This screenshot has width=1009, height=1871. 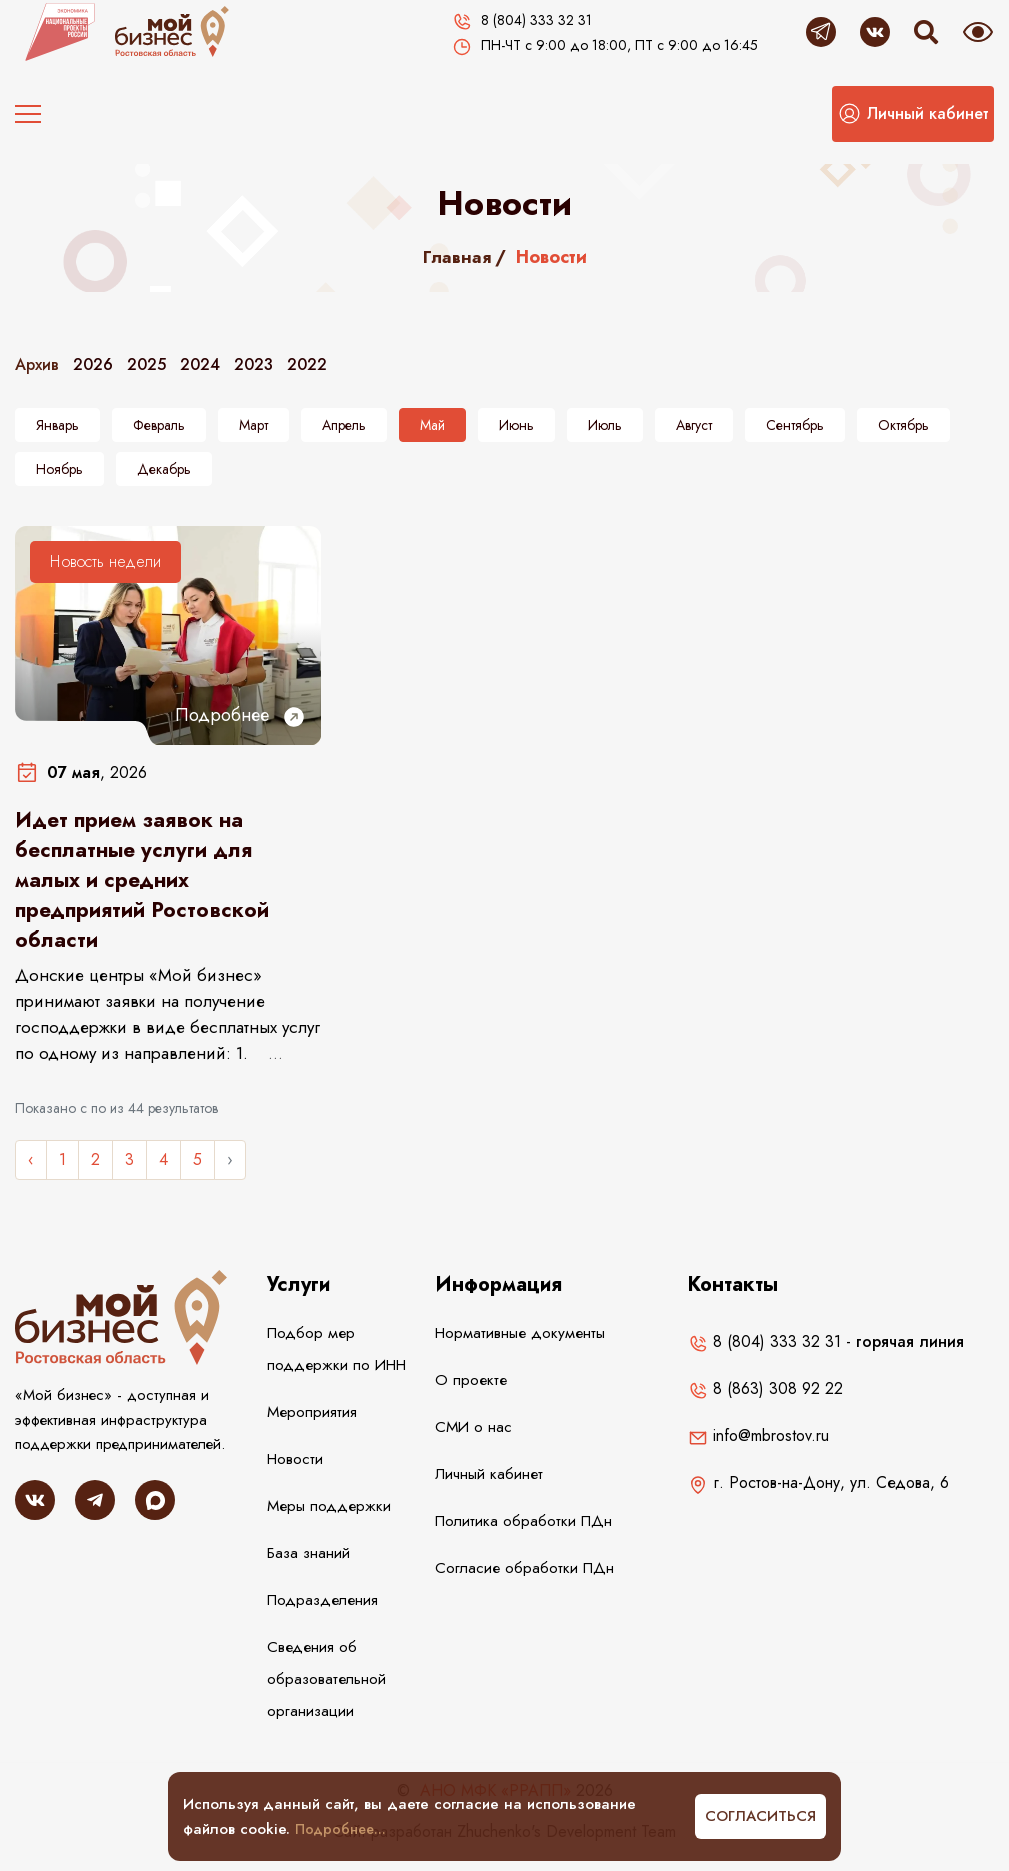 I want to click on Октябрь, so click(x=903, y=425).